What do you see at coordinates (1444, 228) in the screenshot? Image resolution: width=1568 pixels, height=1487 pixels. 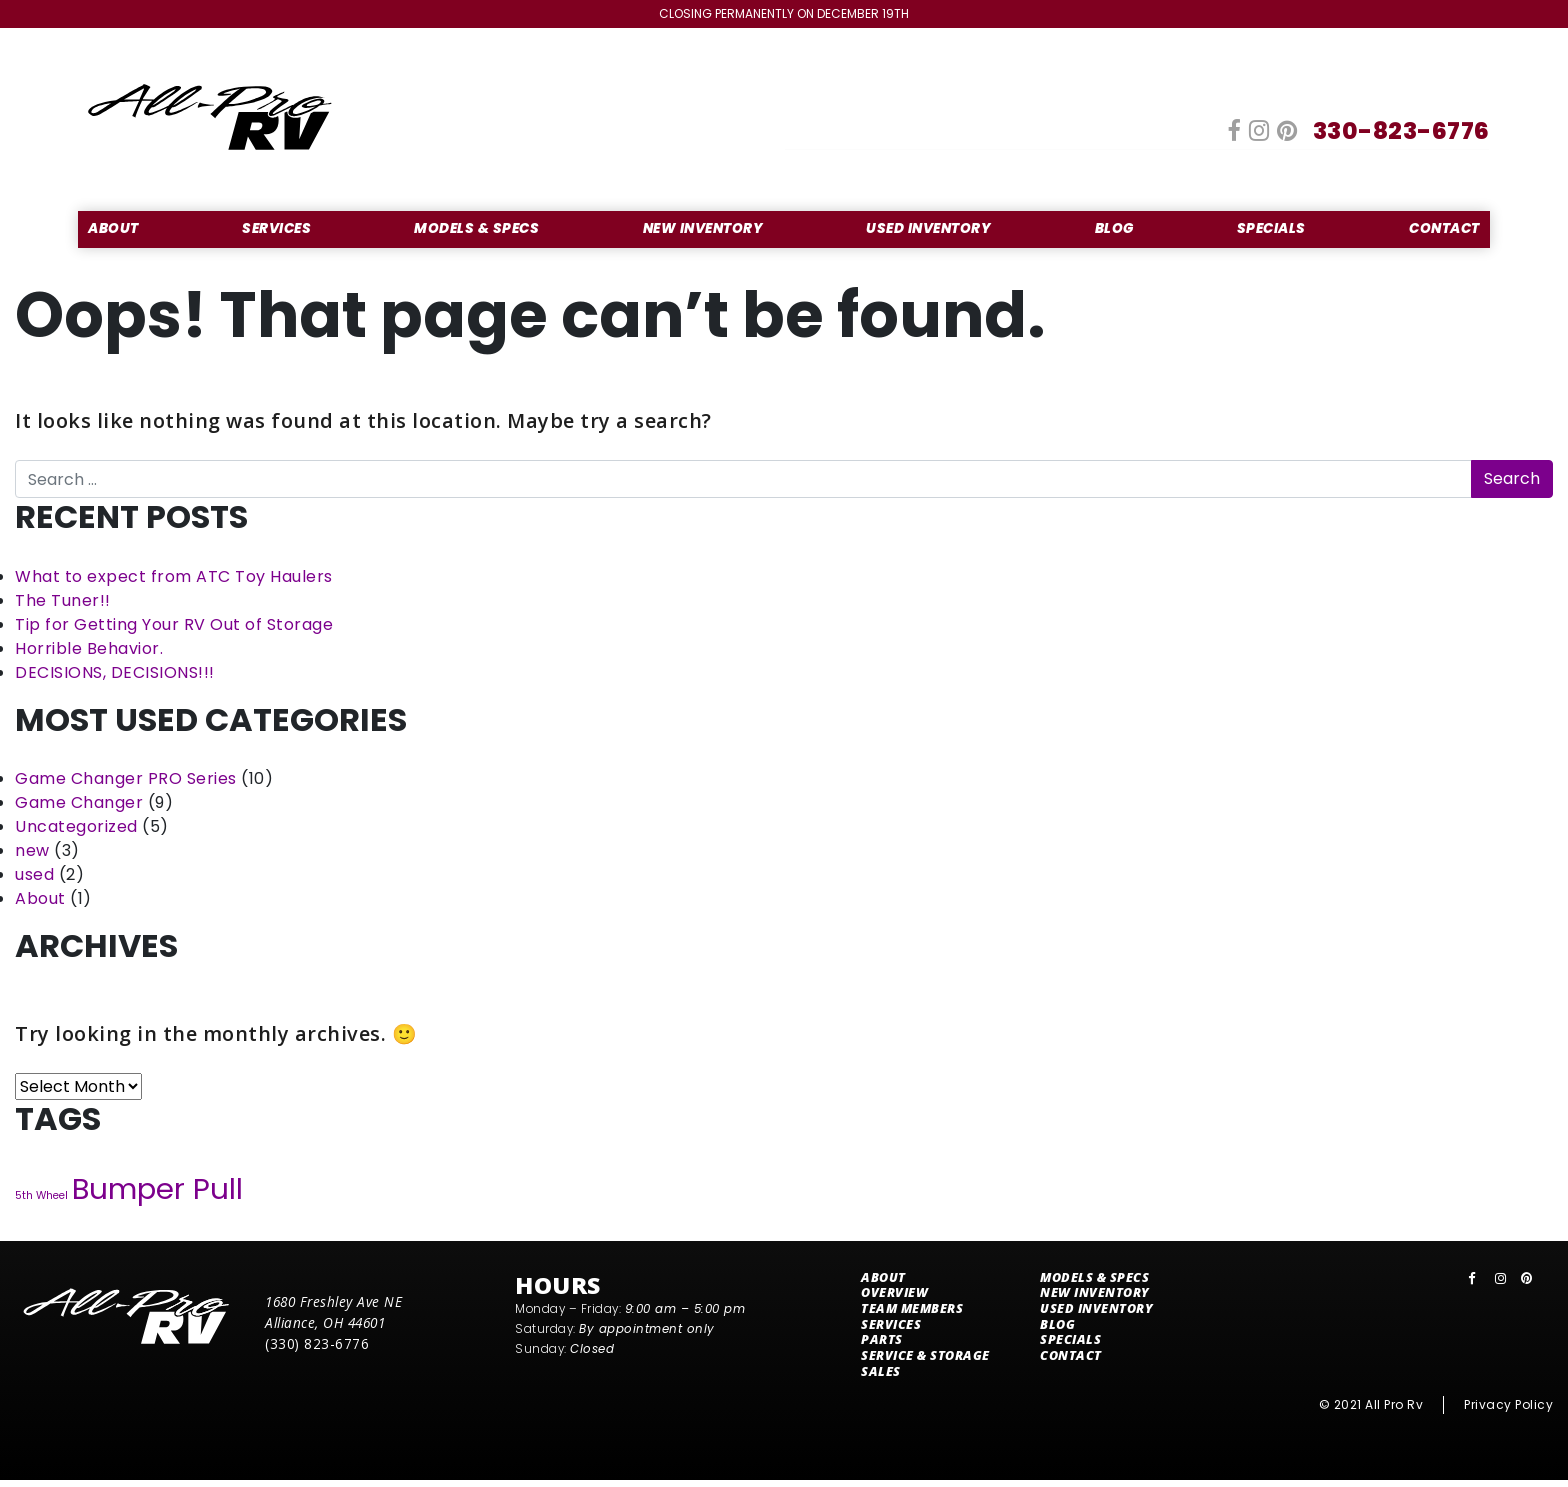 I see `Contact` at bounding box center [1444, 228].